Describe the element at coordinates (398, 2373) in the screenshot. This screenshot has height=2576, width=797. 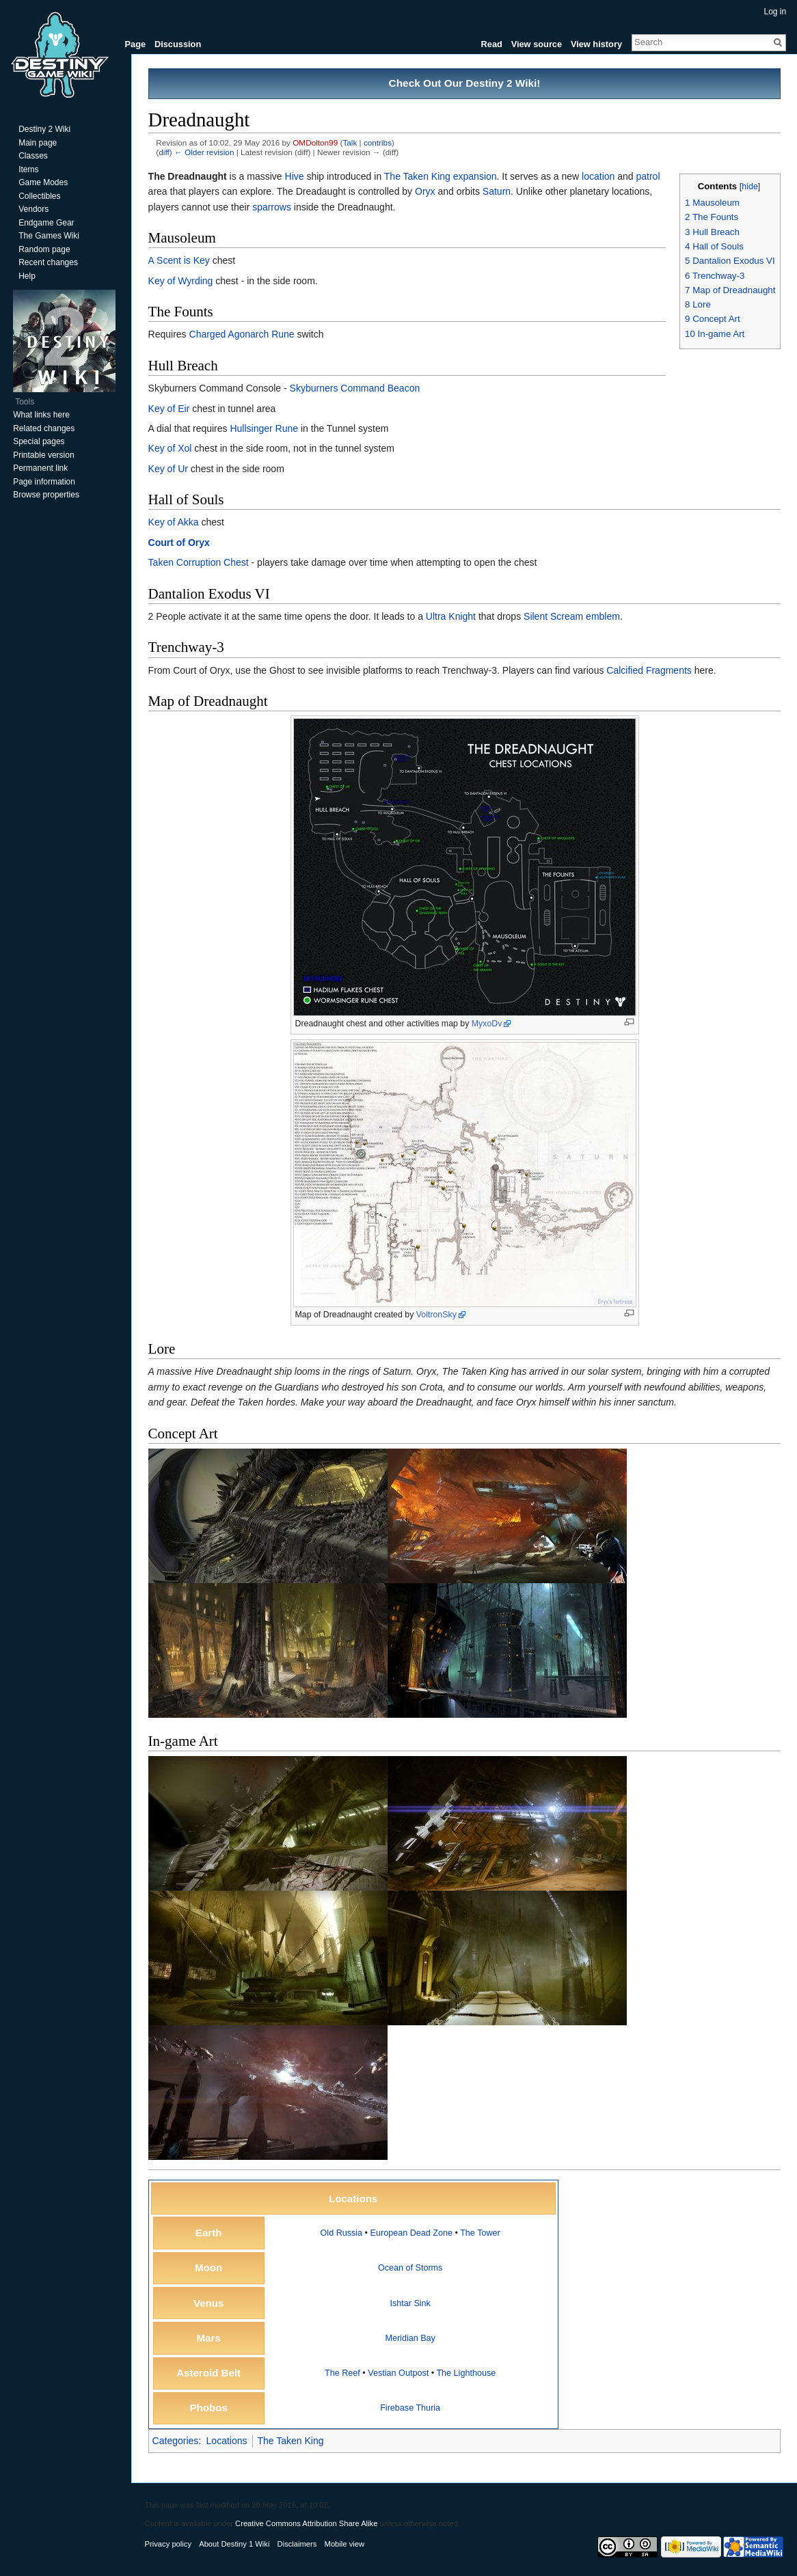
I see `Vestian Outpost` at that location.